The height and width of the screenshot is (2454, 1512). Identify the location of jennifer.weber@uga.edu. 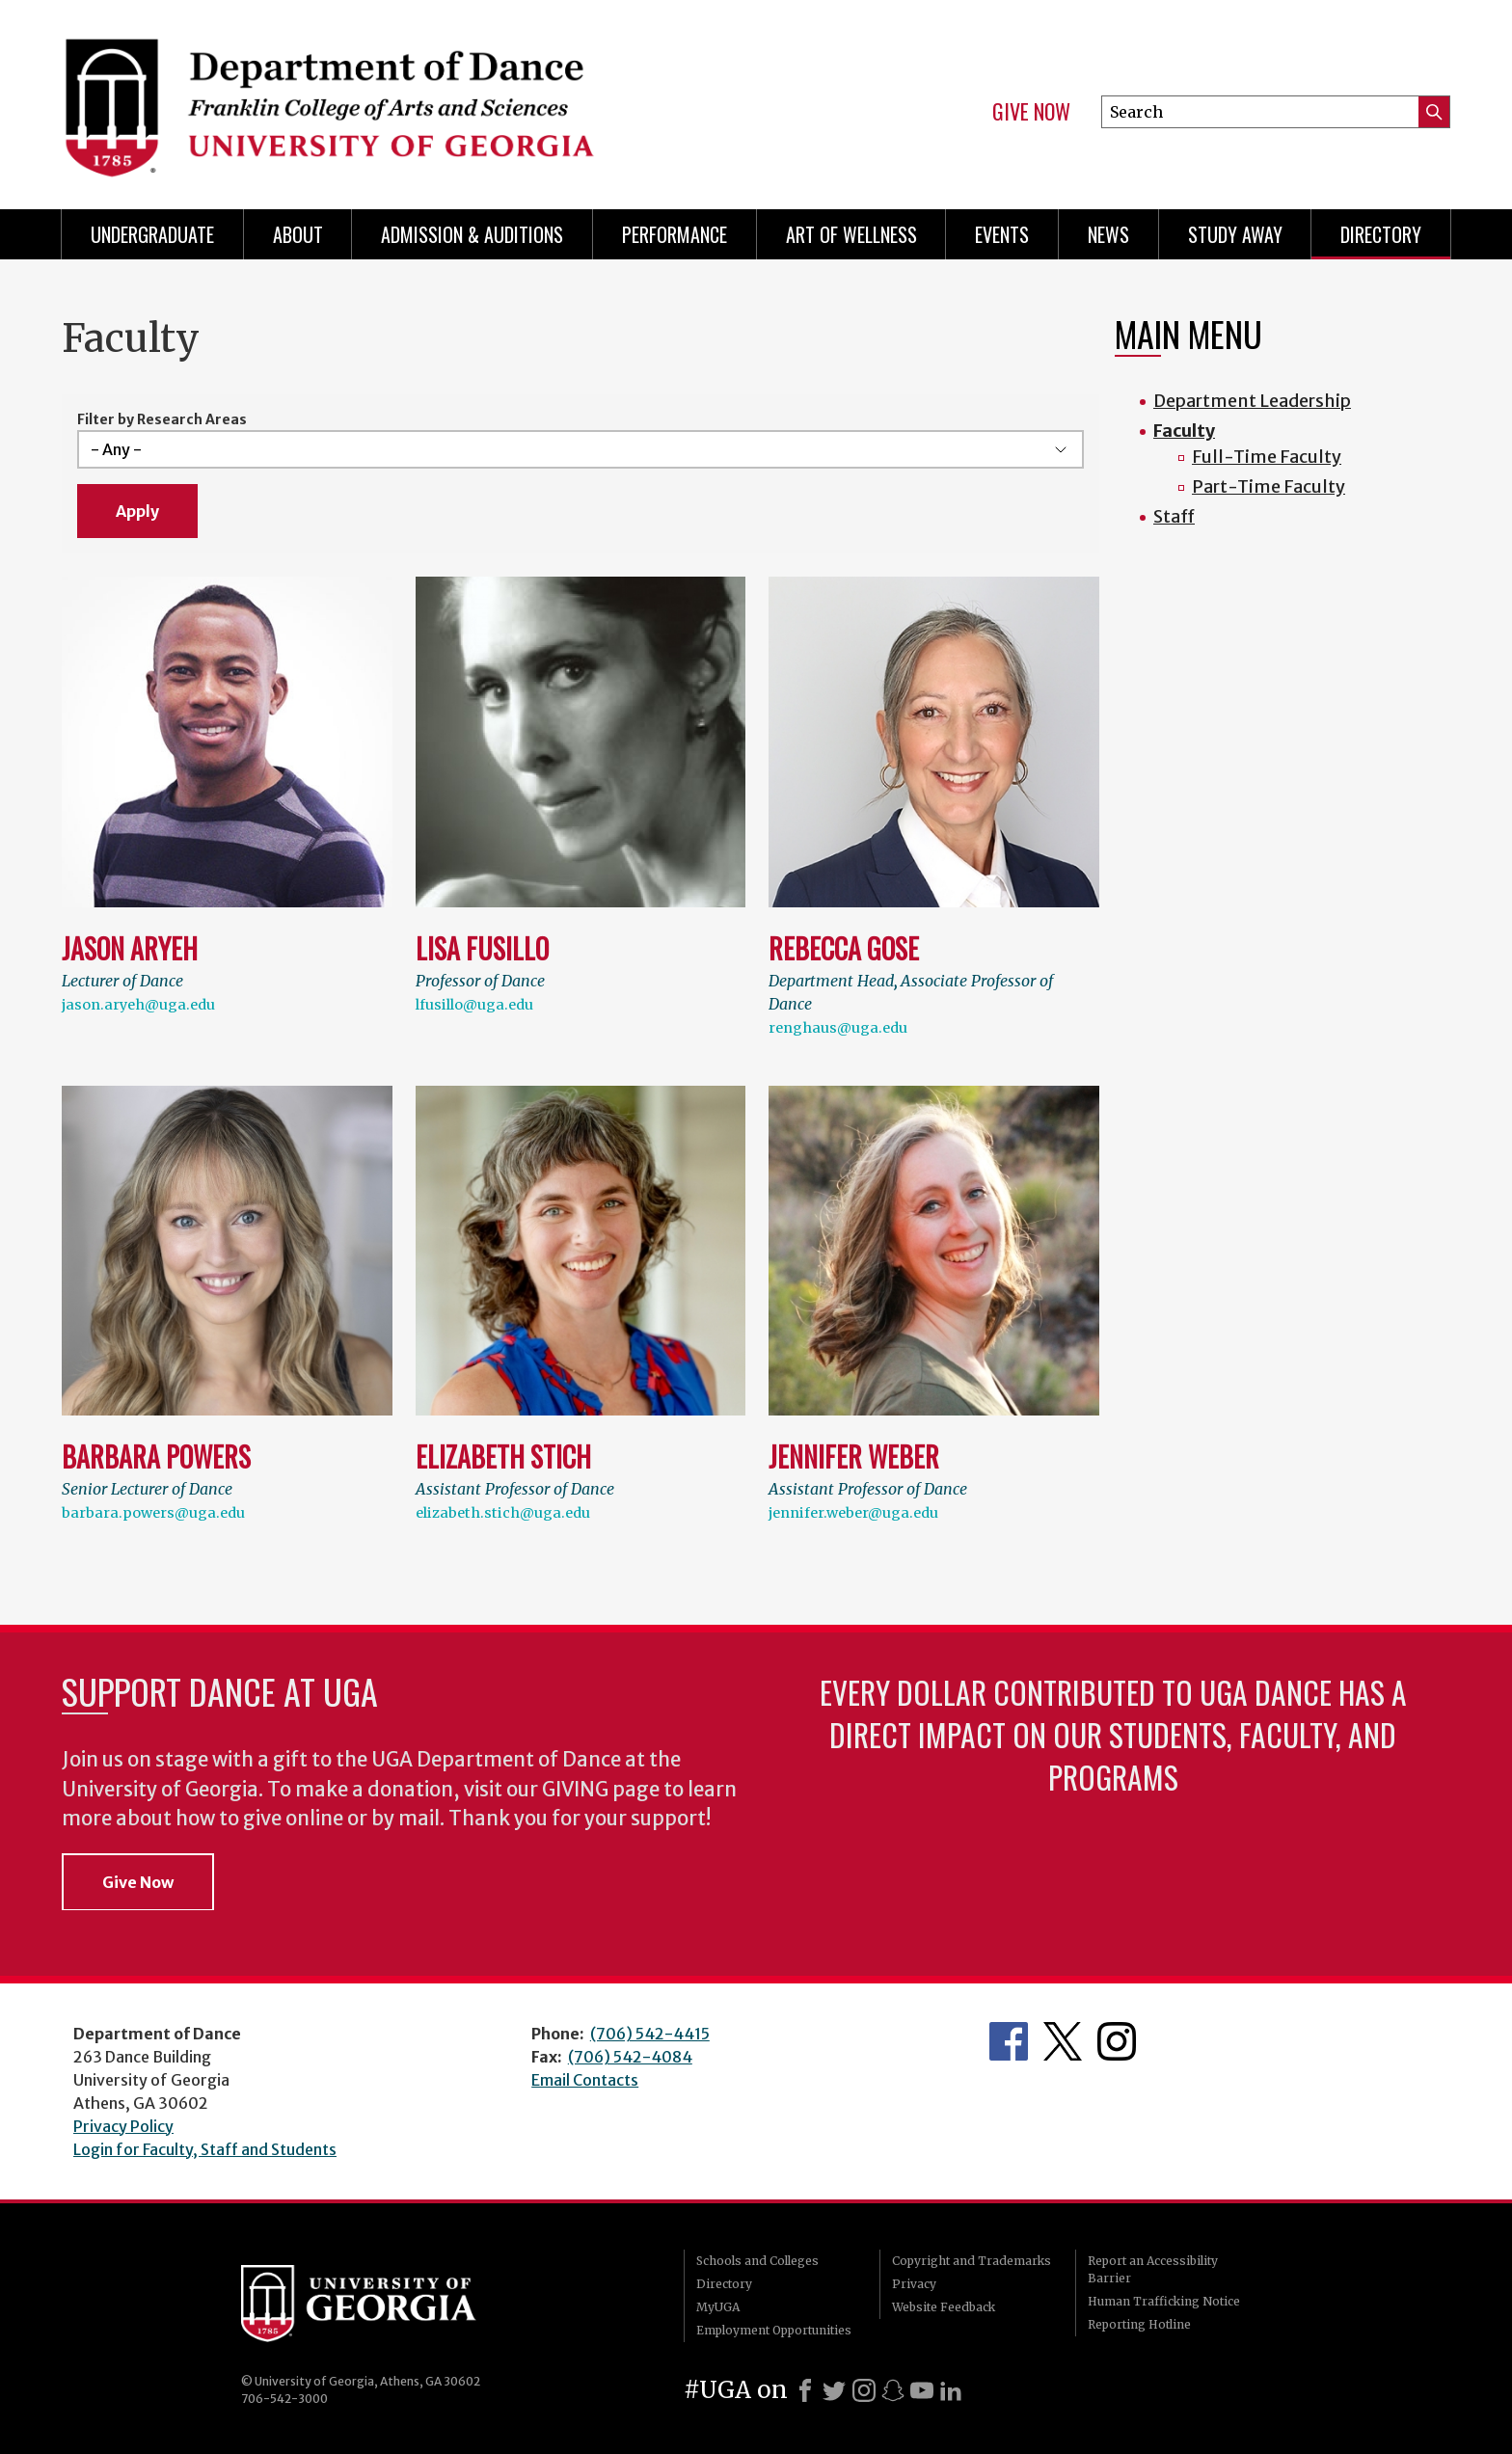
(853, 1513).